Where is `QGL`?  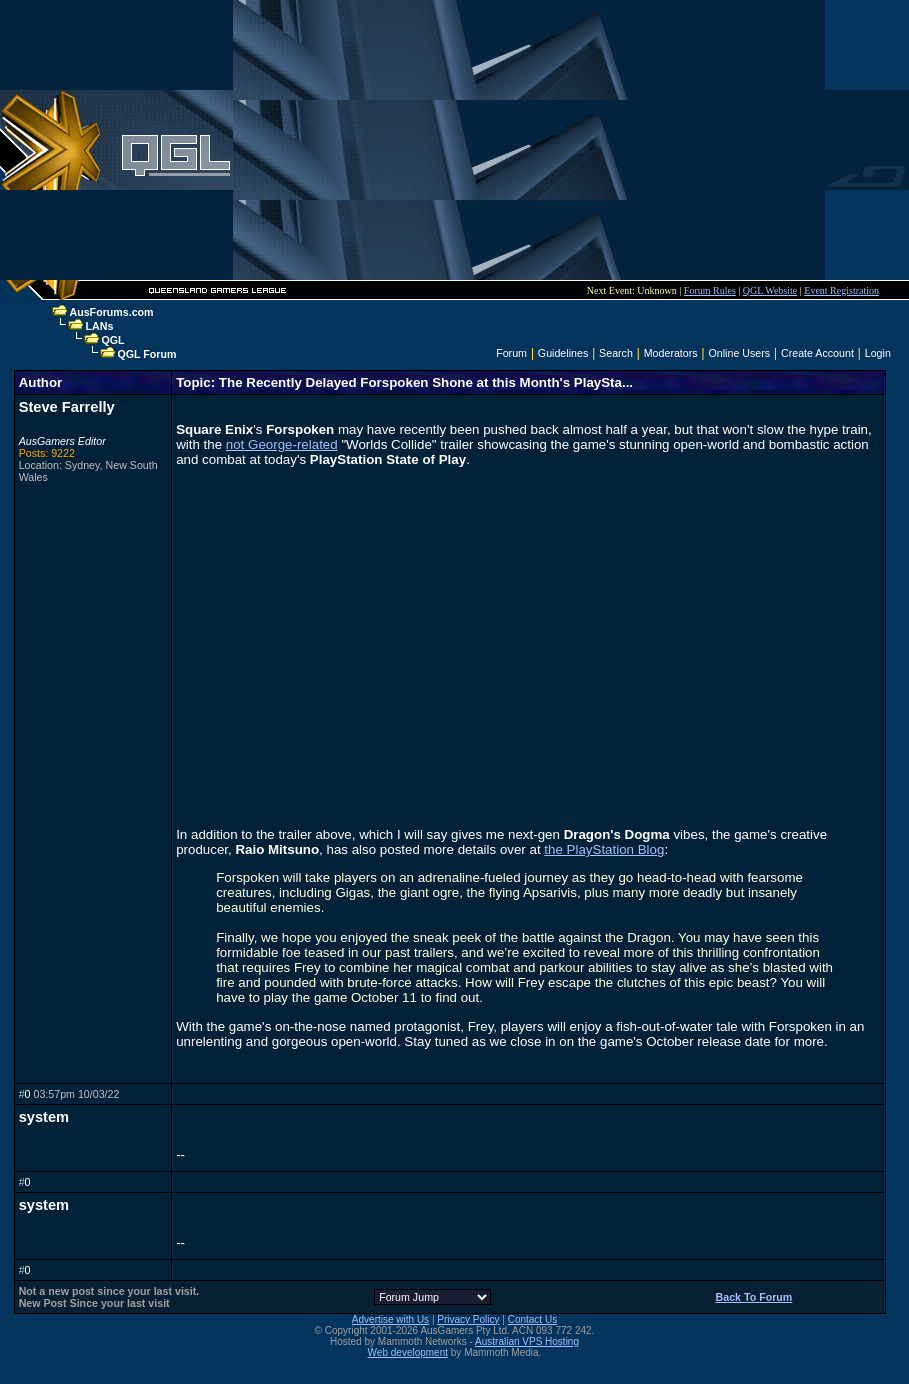 QGL is located at coordinates (112, 340).